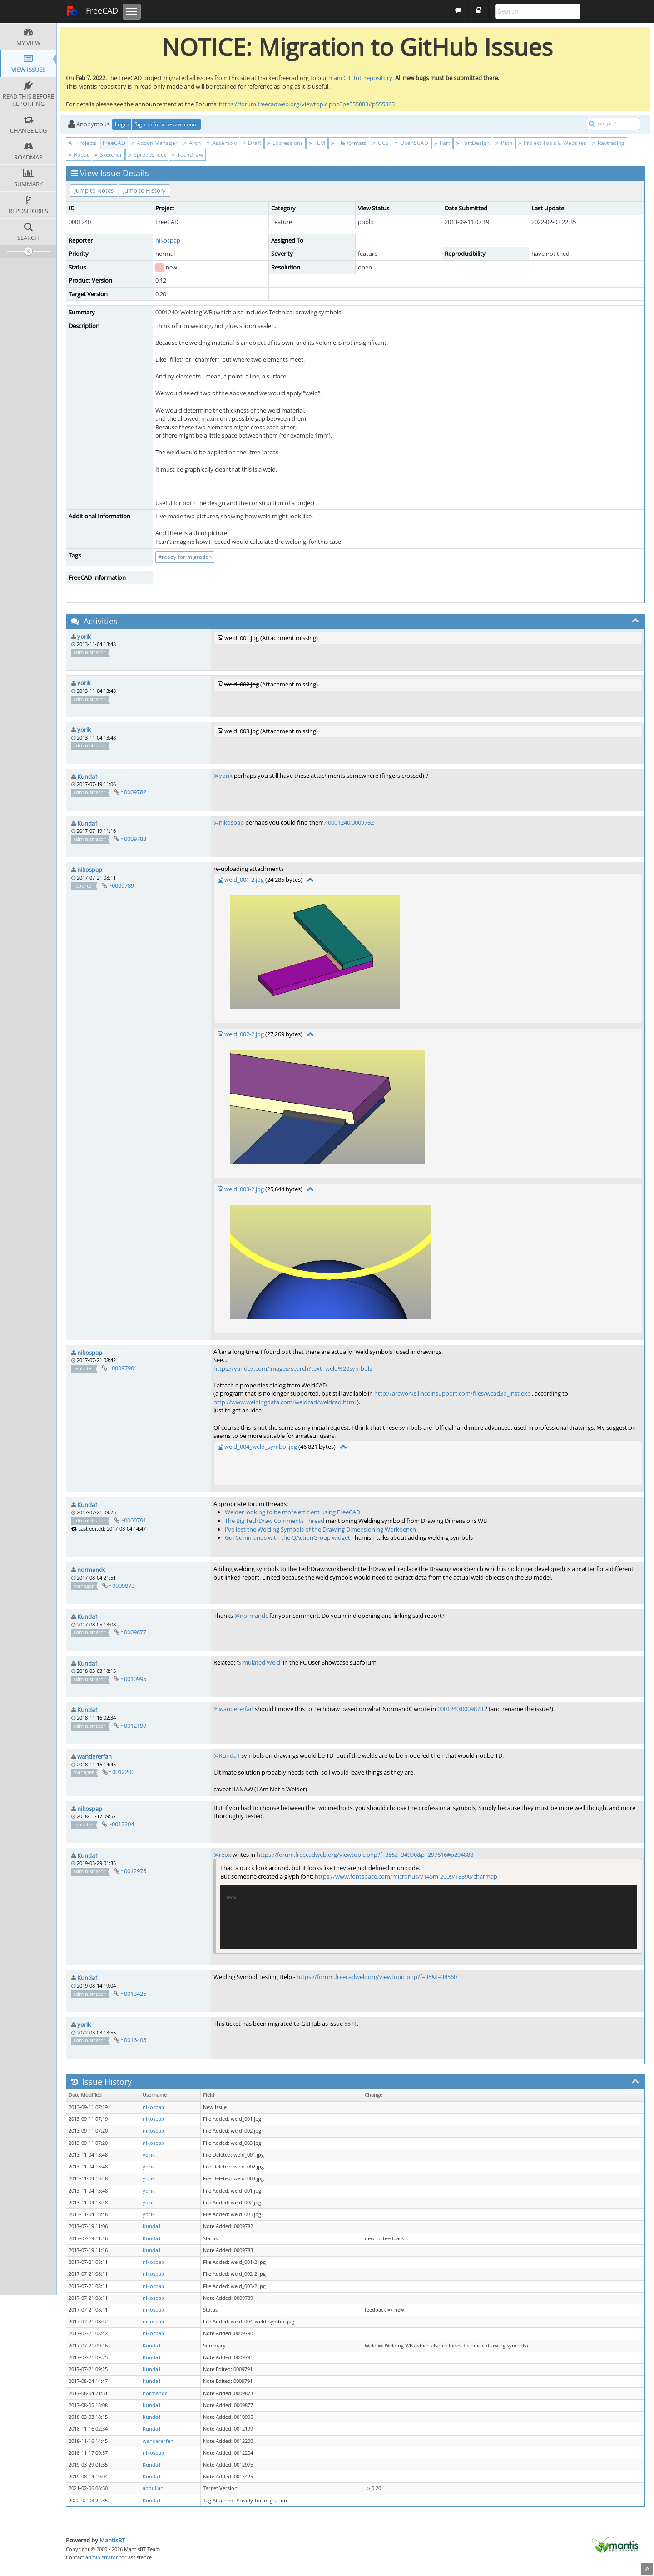  I want to click on 5571, so click(350, 2023).